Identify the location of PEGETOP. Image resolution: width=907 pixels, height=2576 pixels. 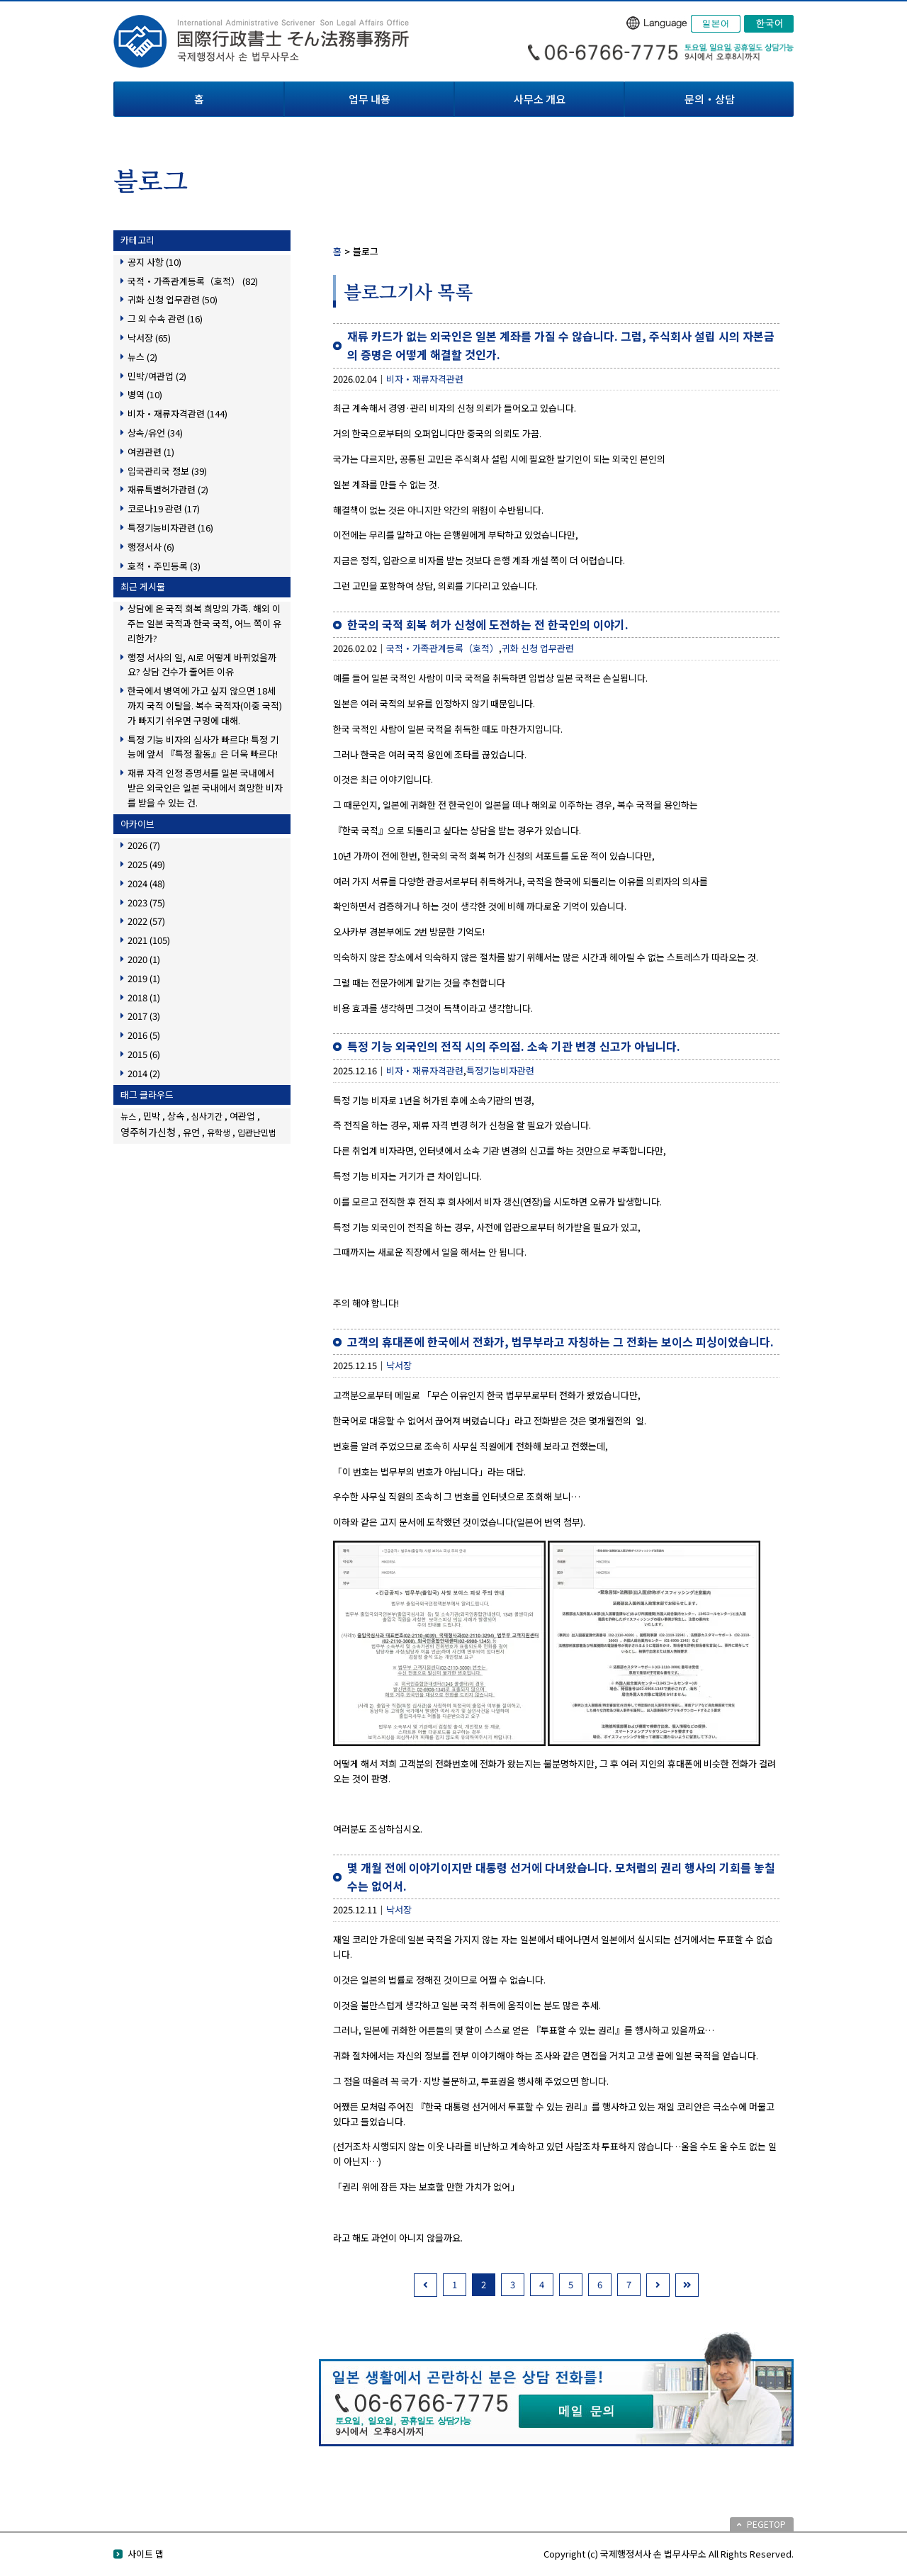
(766, 2524).